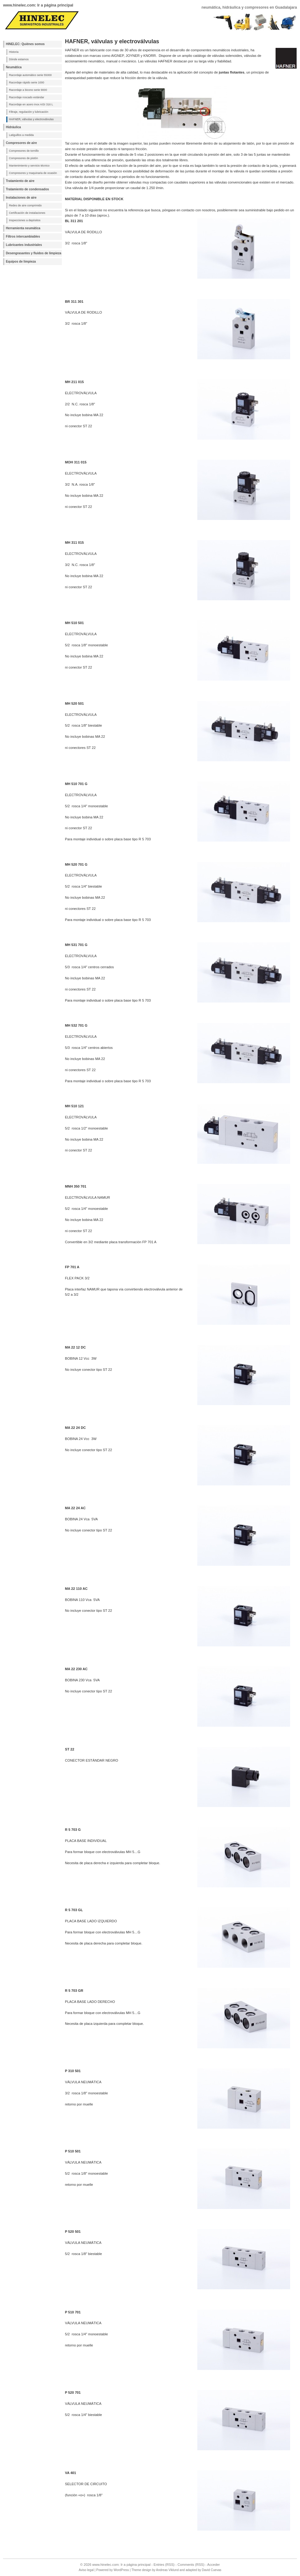  I want to click on Dónde estamos, so click(18, 59).